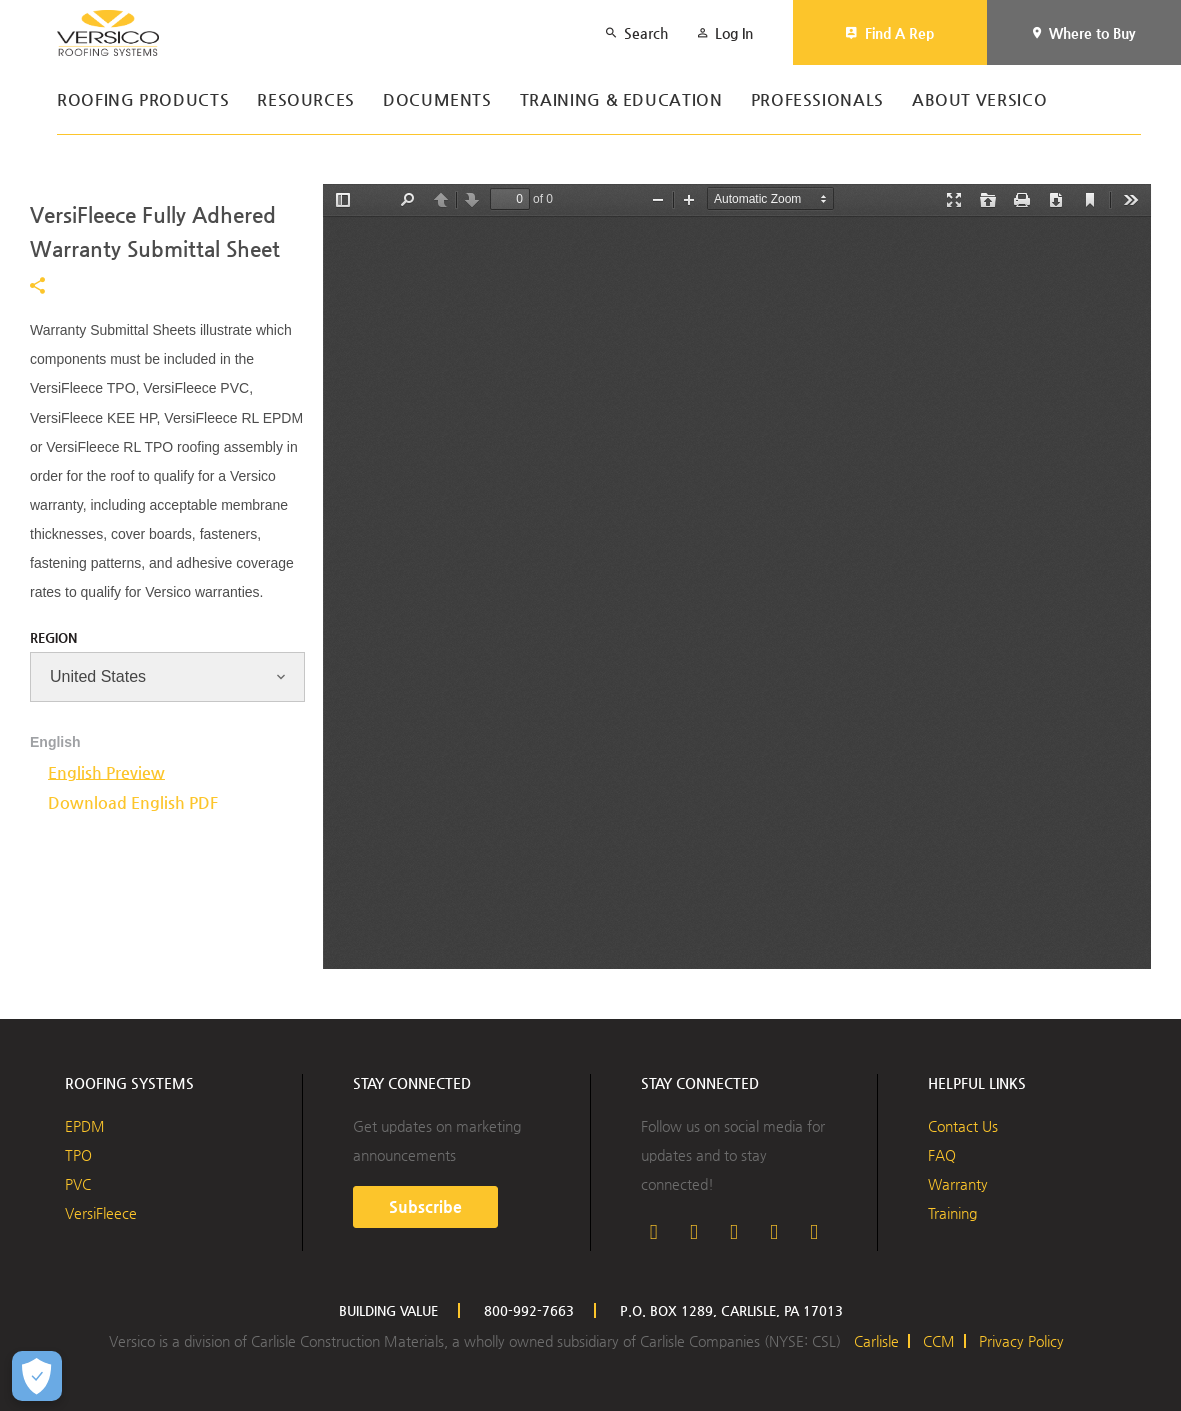 The height and width of the screenshot is (1411, 1181). What do you see at coordinates (78, 1155) in the screenshot?
I see `TPO` at bounding box center [78, 1155].